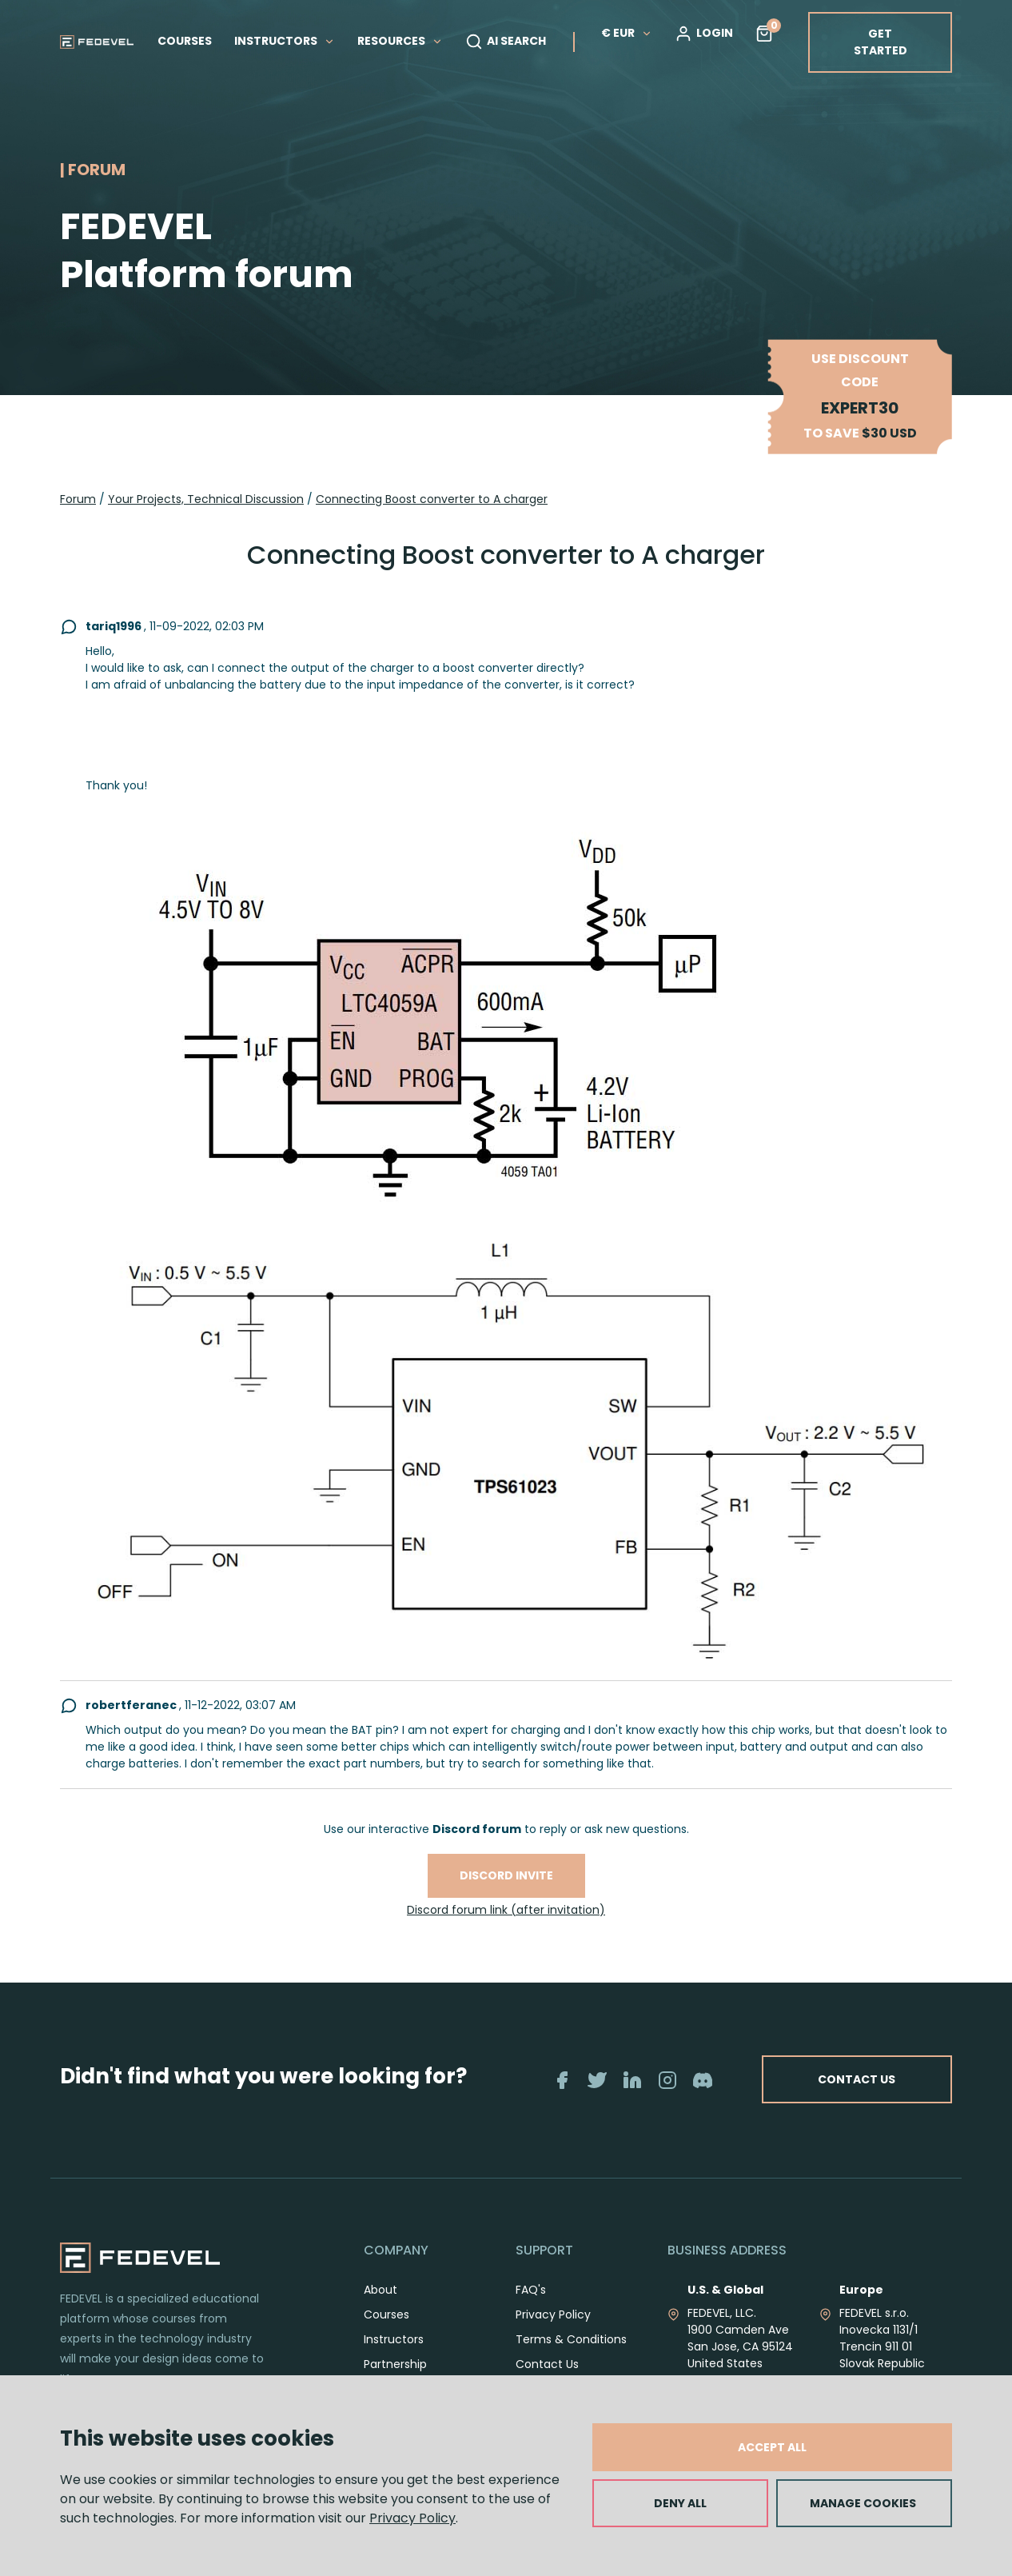 Image resolution: width=1012 pixels, height=2576 pixels. Describe the element at coordinates (911, 2088) in the screenshot. I see `CONTACT US` at that location.